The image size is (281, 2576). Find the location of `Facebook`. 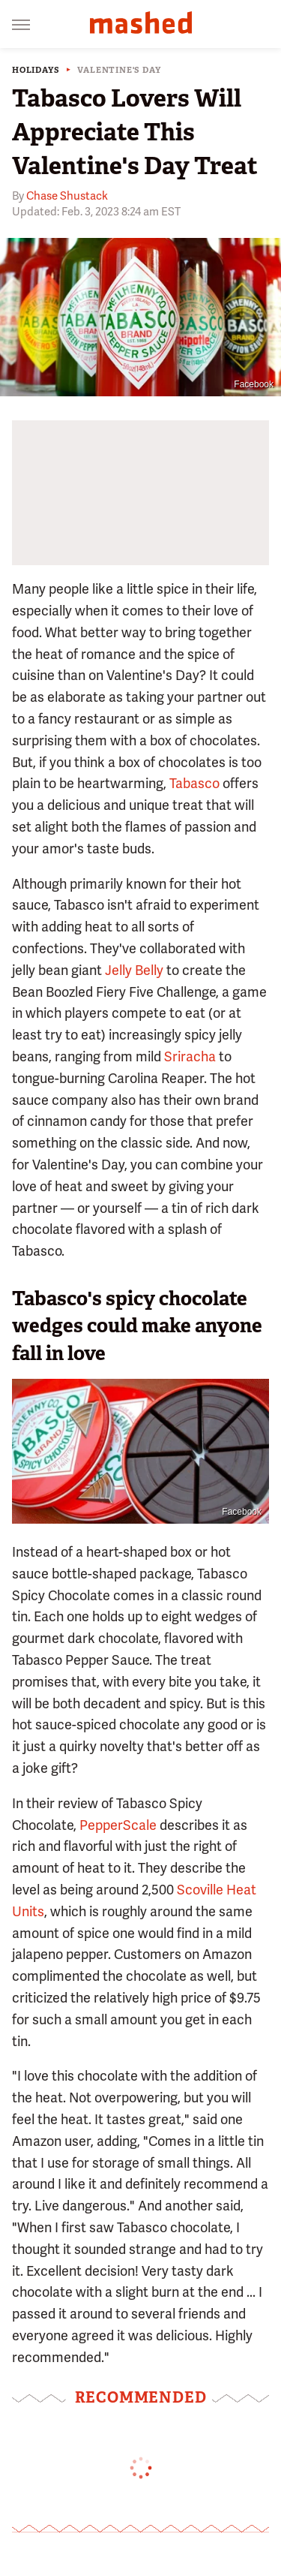

Facebook is located at coordinates (254, 384).